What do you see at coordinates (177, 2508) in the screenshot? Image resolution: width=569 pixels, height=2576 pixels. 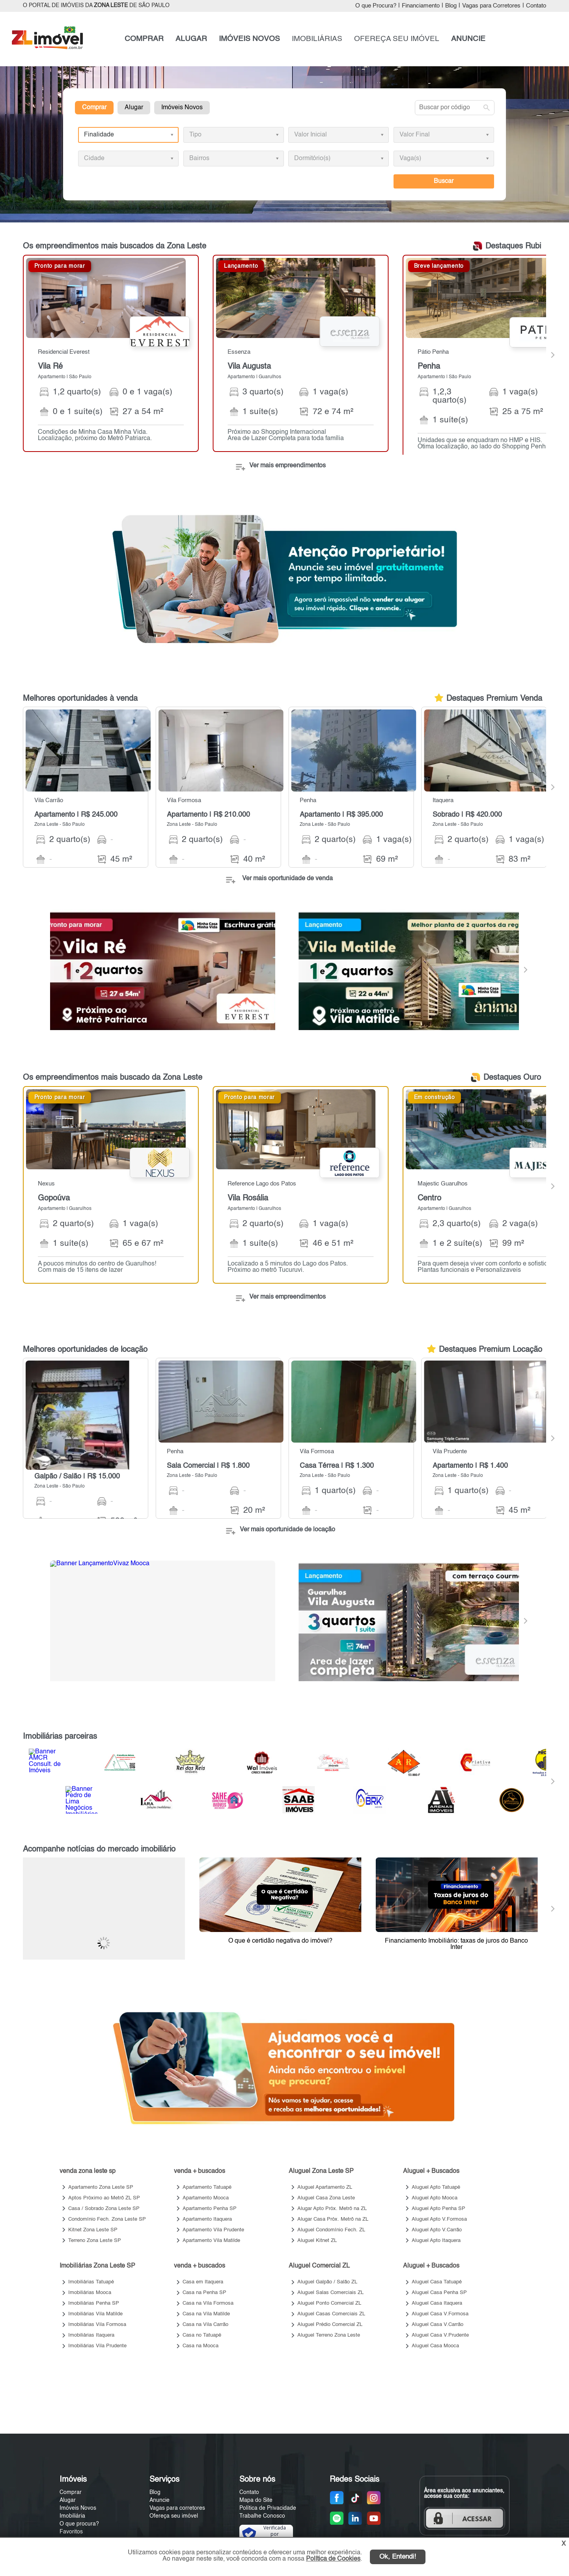 I see `Vagas para corretores` at bounding box center [177, 2508].